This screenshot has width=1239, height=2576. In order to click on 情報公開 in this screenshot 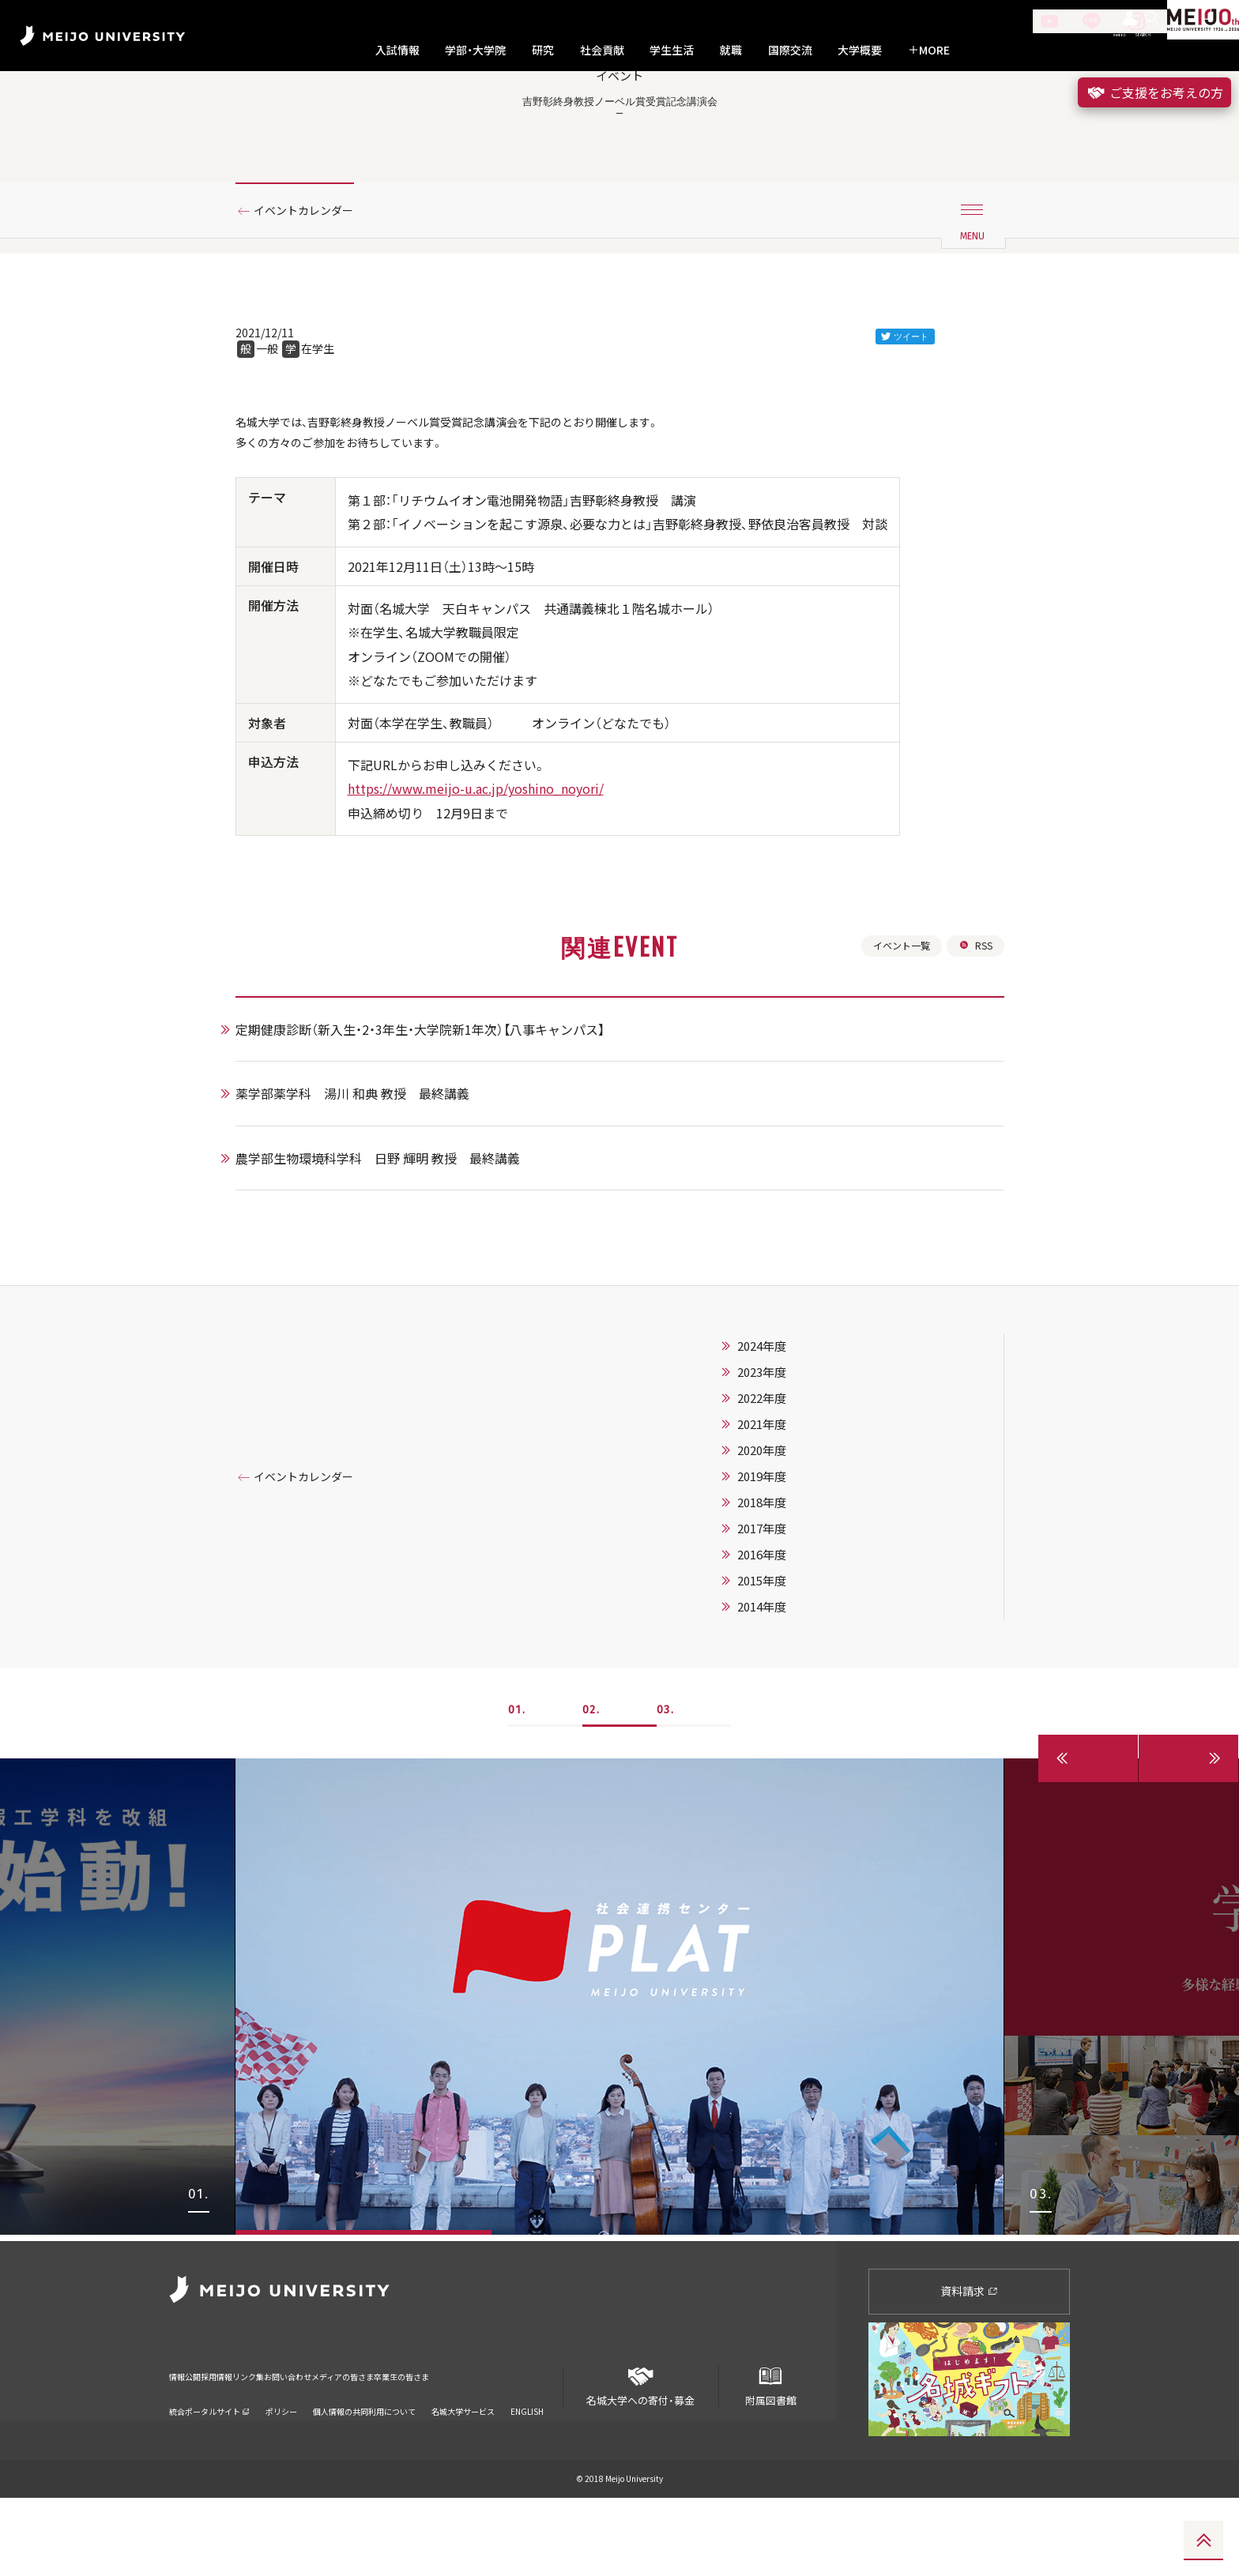, I will do `click(189, 2444)`.